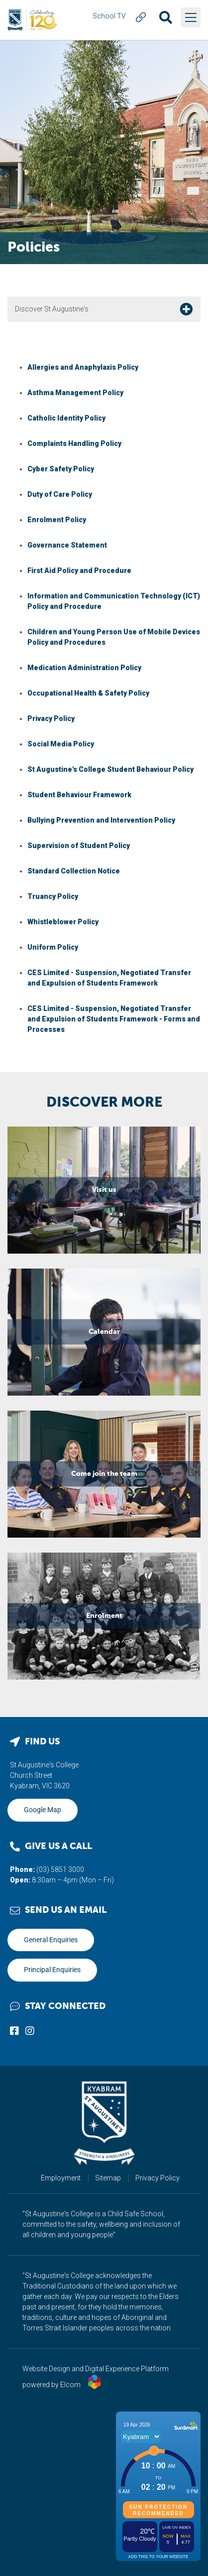  Describe the element at coordinates (52, 1970) in the screenshot. I see `Principal Enquiries` at that location.